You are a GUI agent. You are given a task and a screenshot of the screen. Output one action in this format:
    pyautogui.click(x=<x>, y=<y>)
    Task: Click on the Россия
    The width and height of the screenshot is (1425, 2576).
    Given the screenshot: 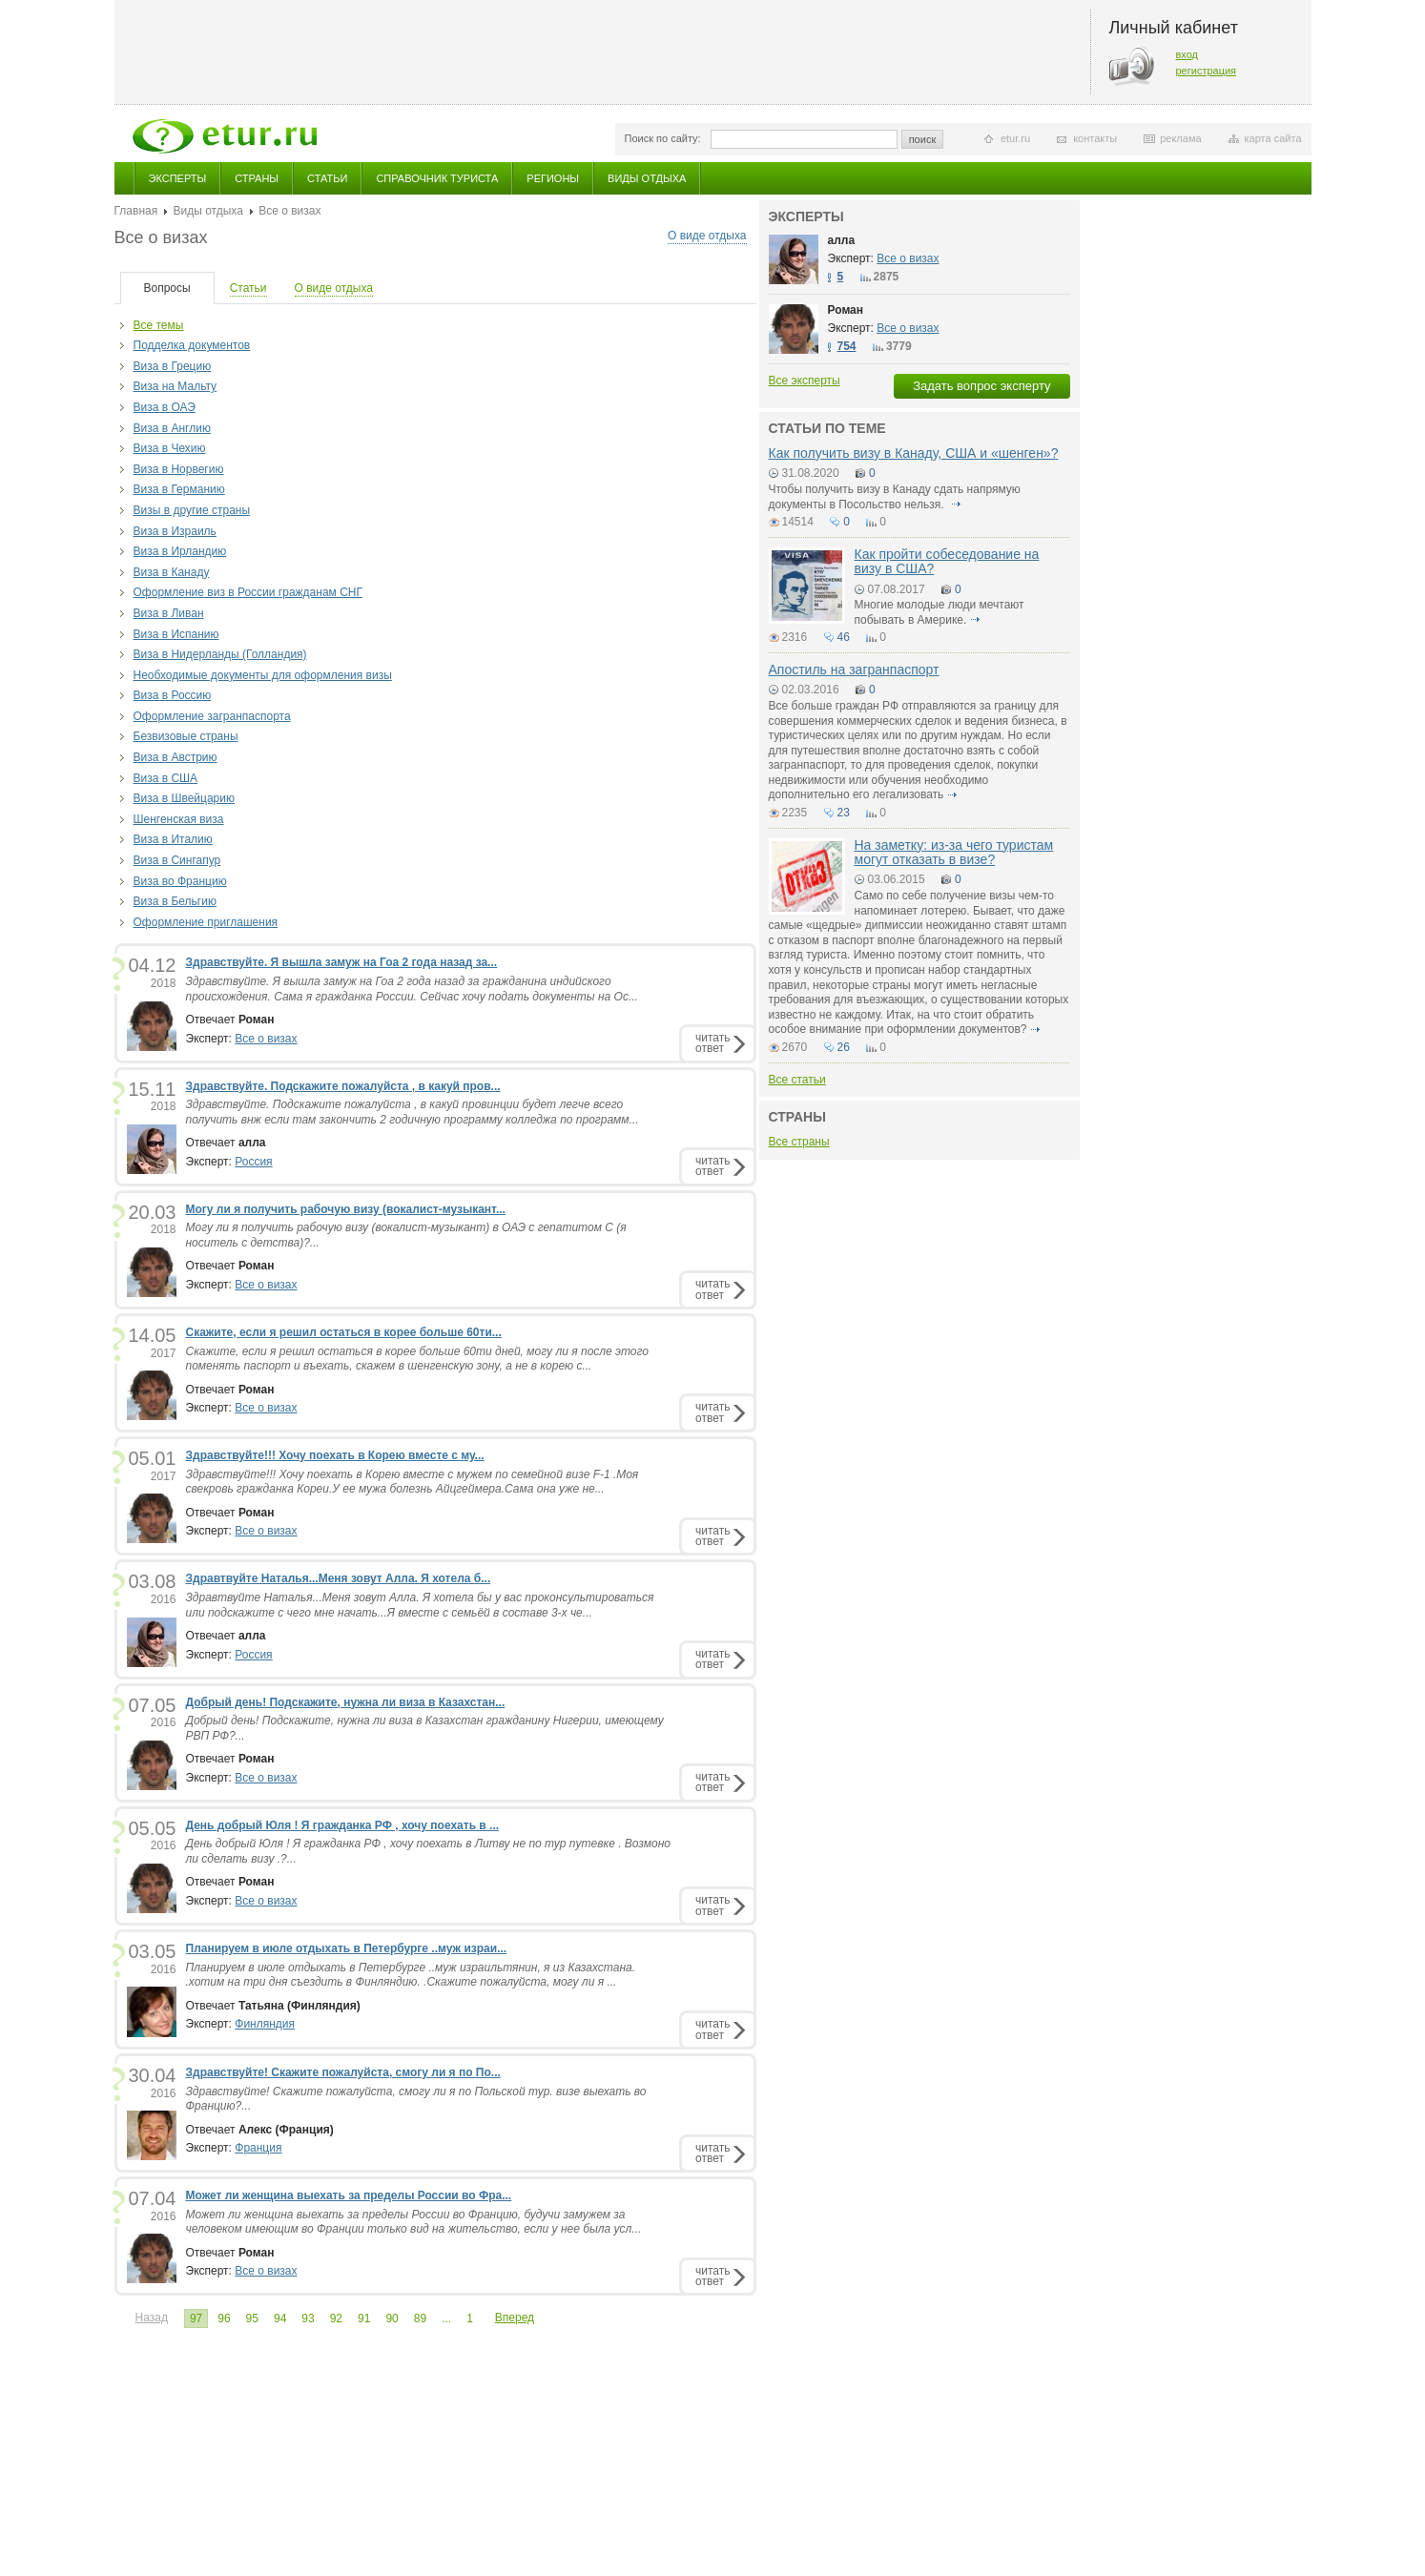 What is the action you would take?
    pyautogui.click(x=253, y=1161)
    